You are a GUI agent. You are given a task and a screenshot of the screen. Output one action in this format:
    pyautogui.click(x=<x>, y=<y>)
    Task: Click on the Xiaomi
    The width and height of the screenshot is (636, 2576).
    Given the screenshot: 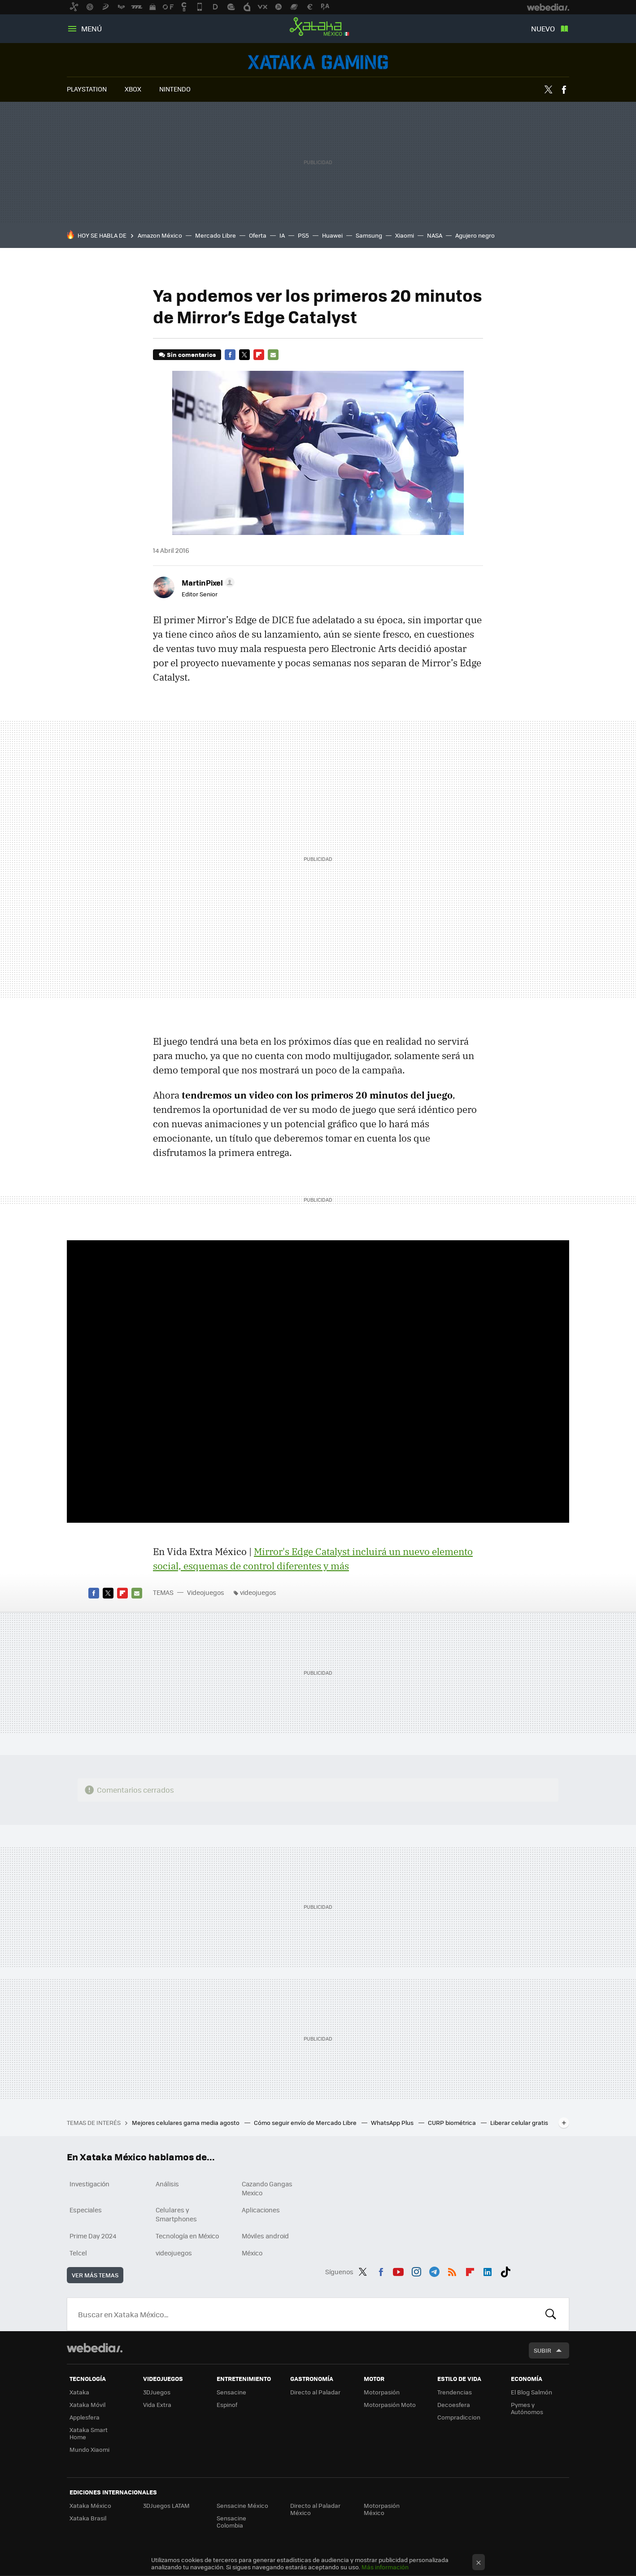 What is the action you would take?
    pyautogui.click(x=404, y=235)
    